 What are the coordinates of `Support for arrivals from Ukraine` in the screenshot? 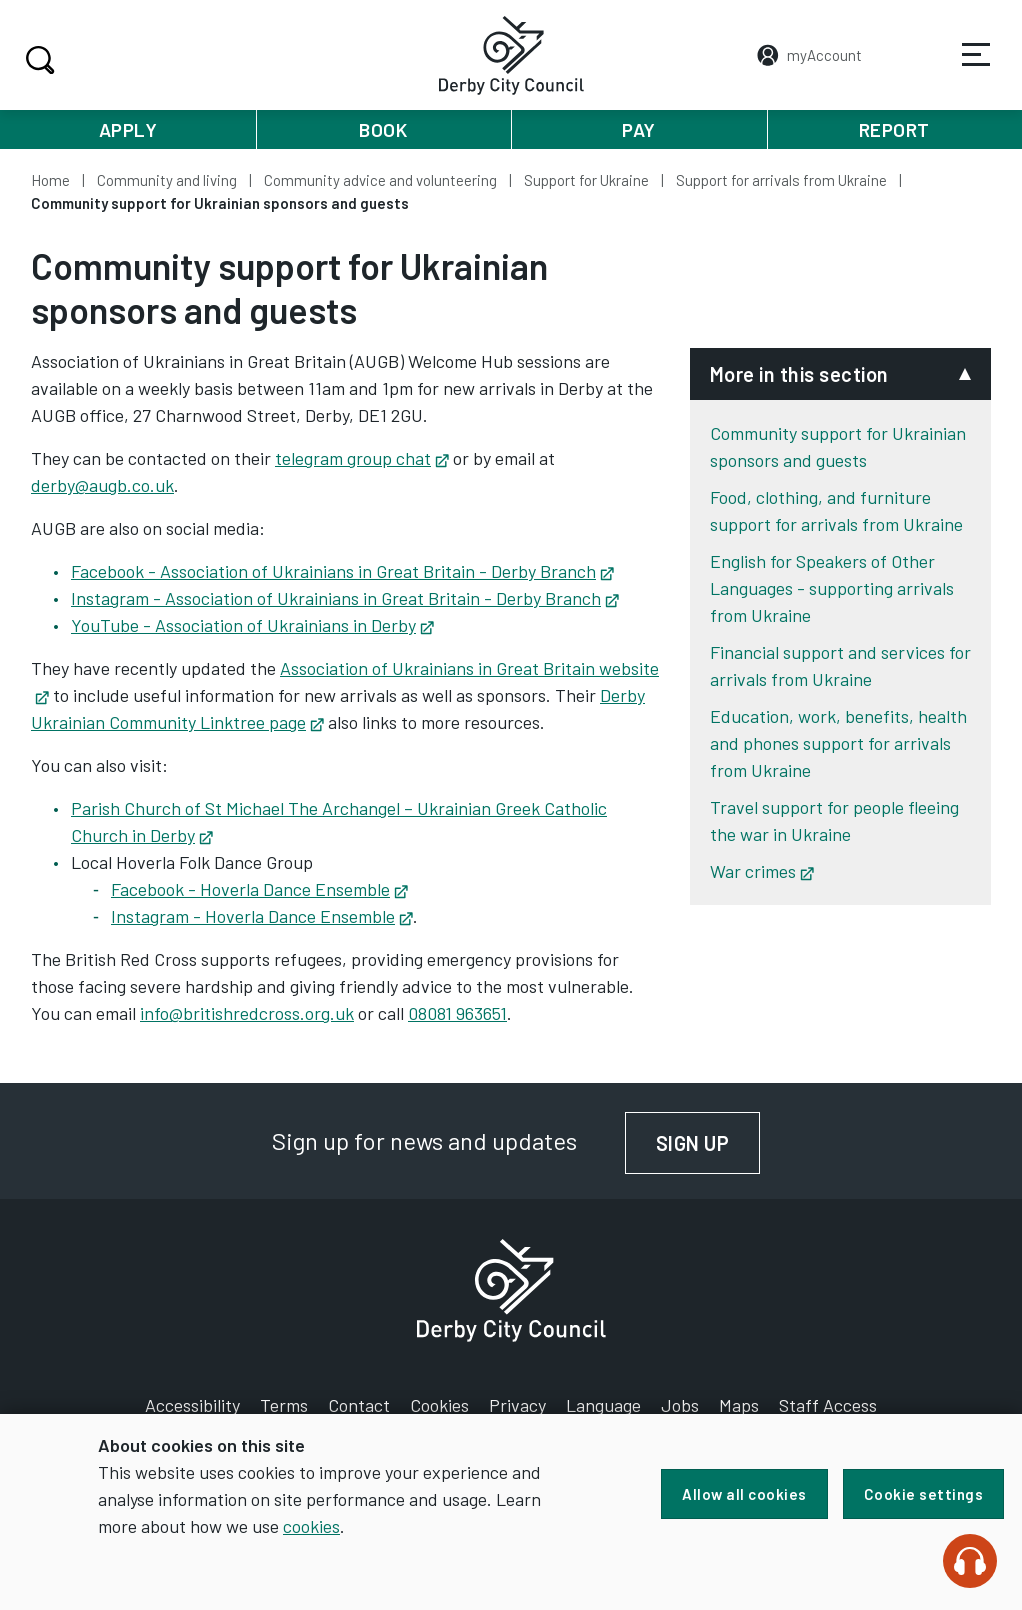 It's located at (781, 180).